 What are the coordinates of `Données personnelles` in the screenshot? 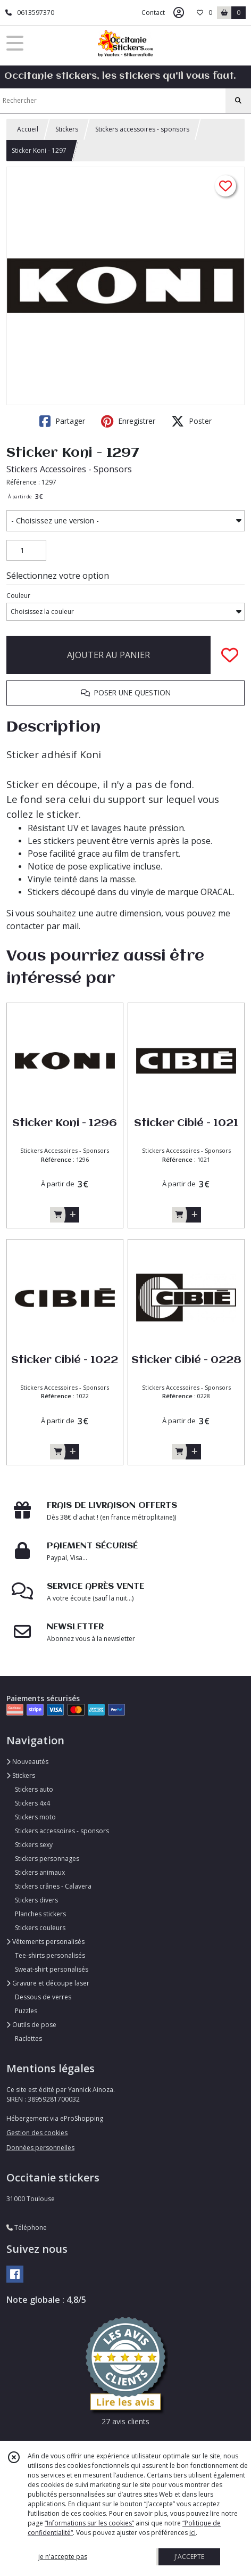 It's located at (40, 2147).